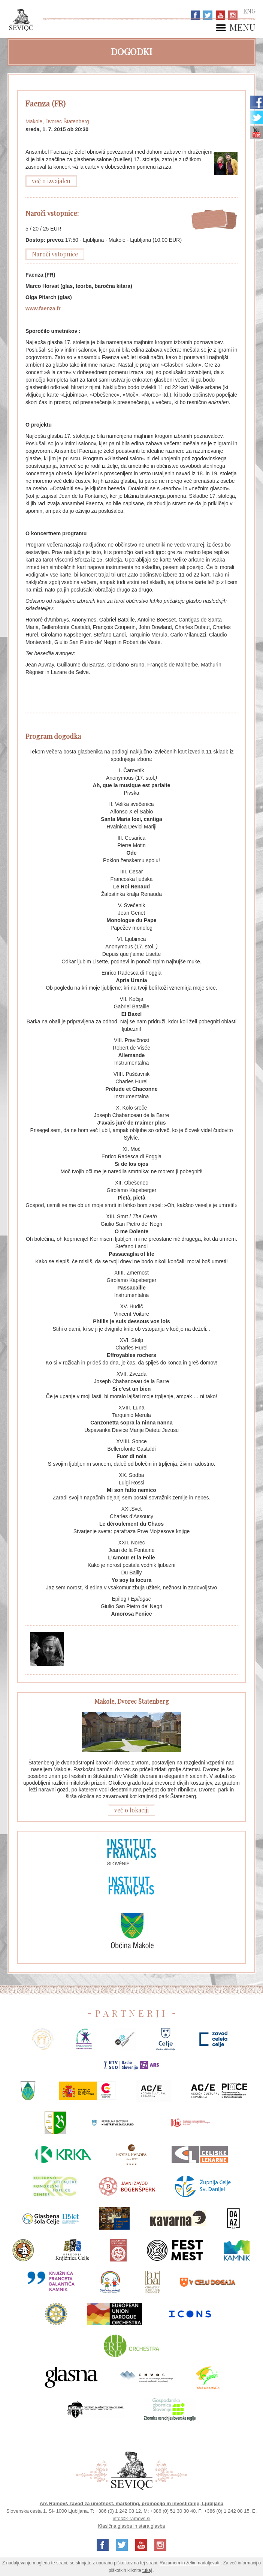 The image size is (263, 2576). What do you see at coordinates (43, 309) in the screenshot?
I see `www.faenza.fr` at bounding box center [43, 309].